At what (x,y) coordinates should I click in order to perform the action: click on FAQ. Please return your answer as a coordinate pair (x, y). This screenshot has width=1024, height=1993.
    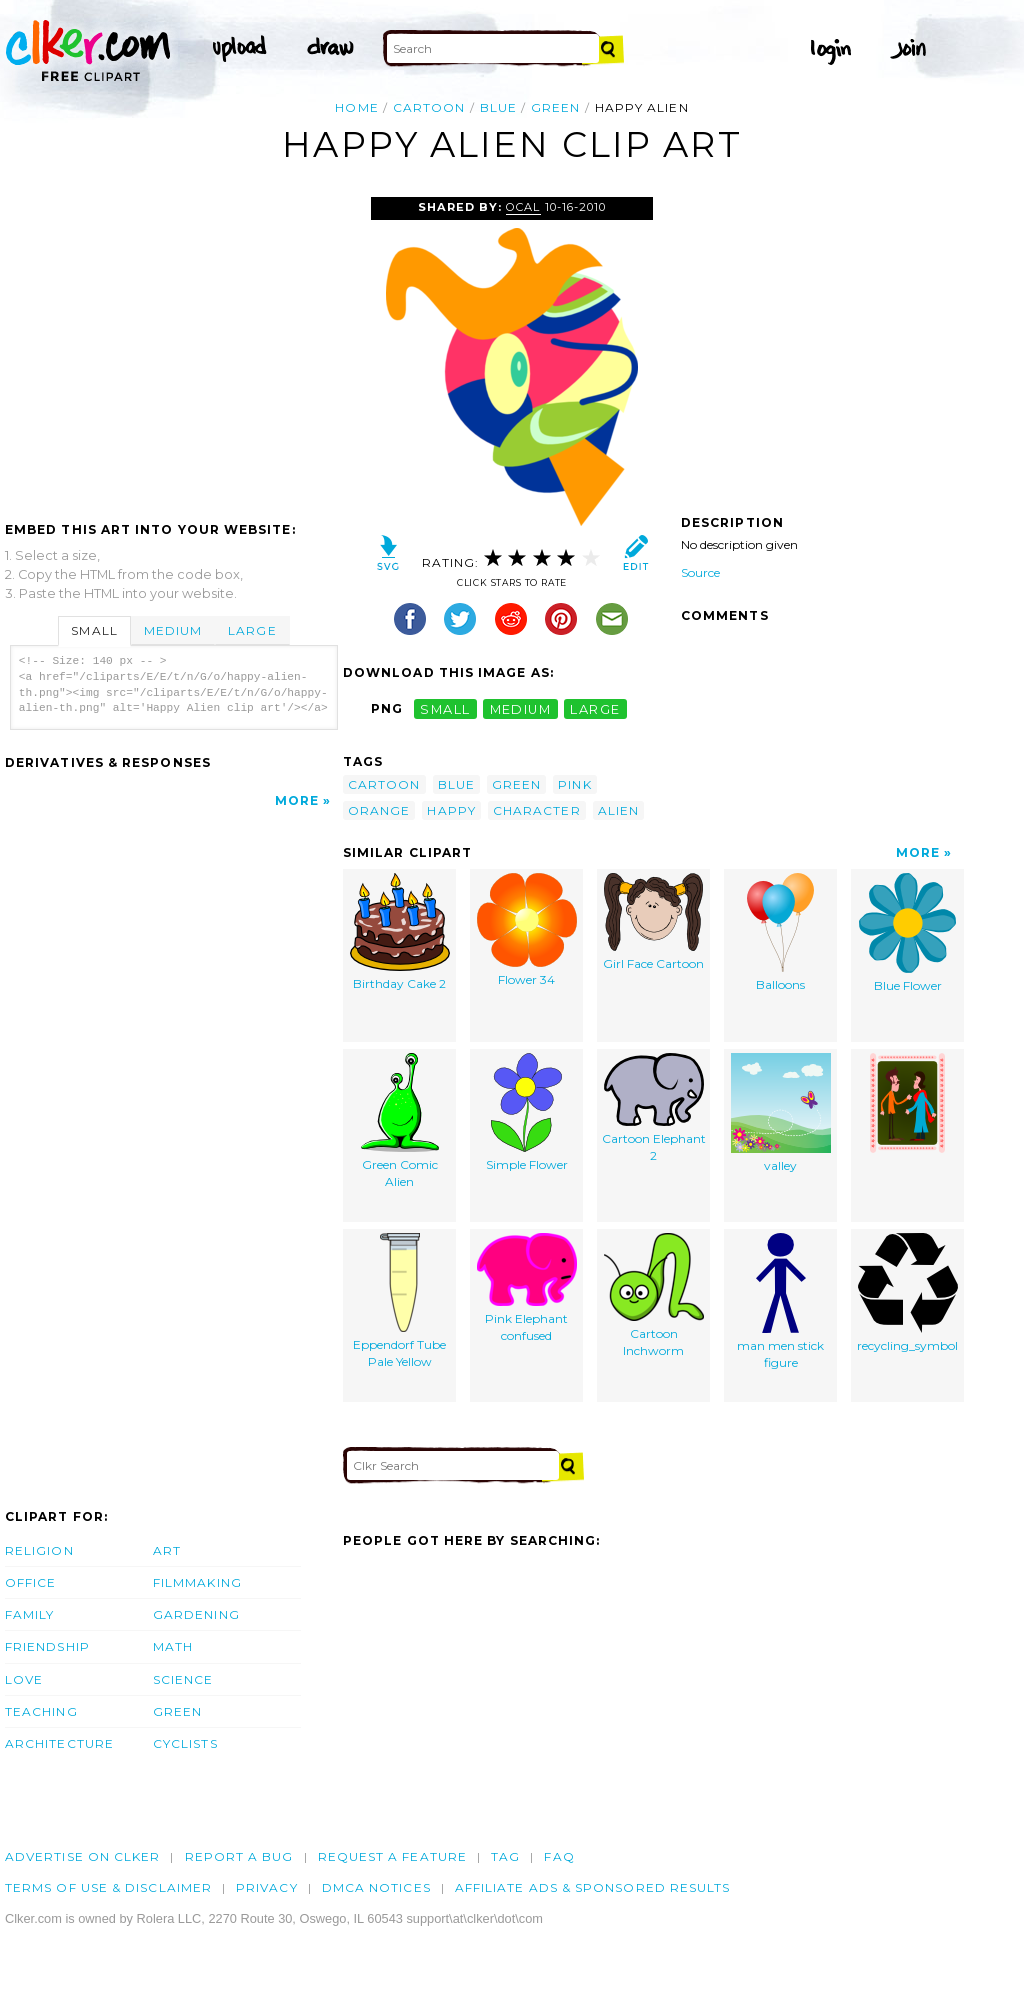
    Looking at the image, I should click on (559, 1856).